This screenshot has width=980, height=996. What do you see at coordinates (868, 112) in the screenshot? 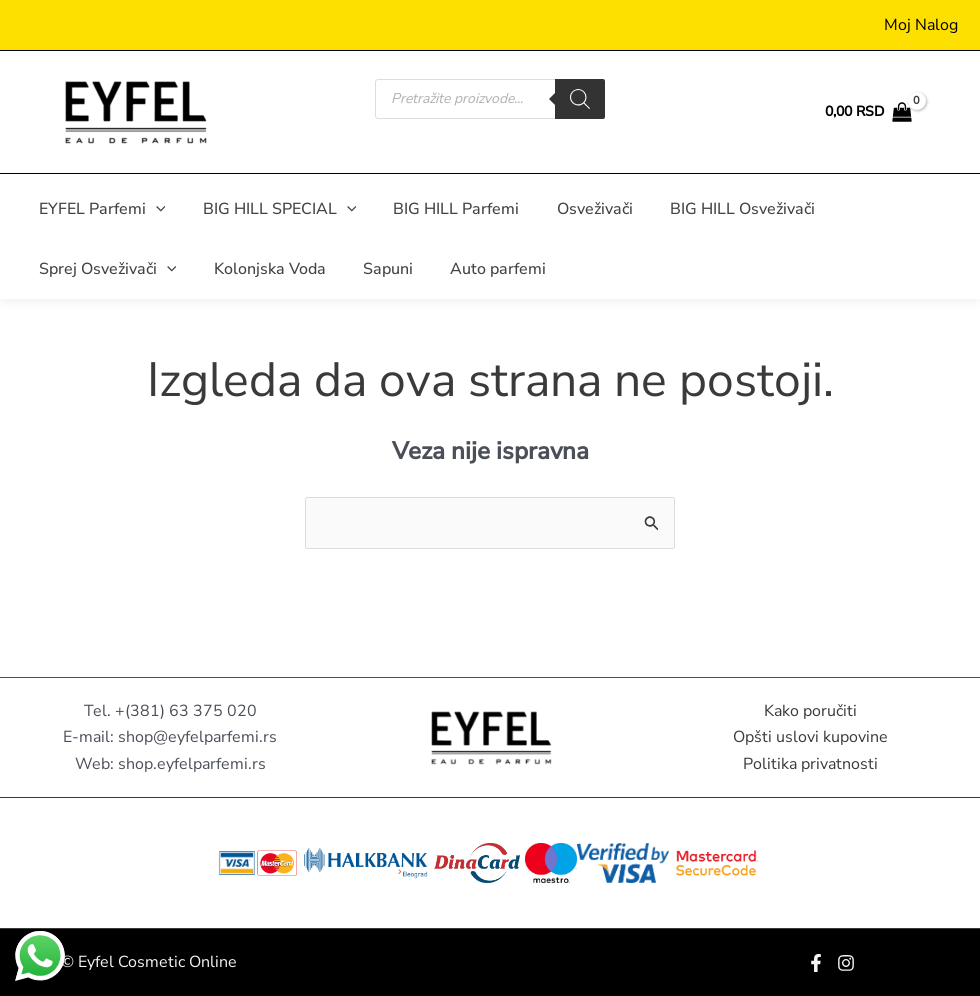
I see `[View Shopping Cart, empty]` at bounding box center [868, 112].